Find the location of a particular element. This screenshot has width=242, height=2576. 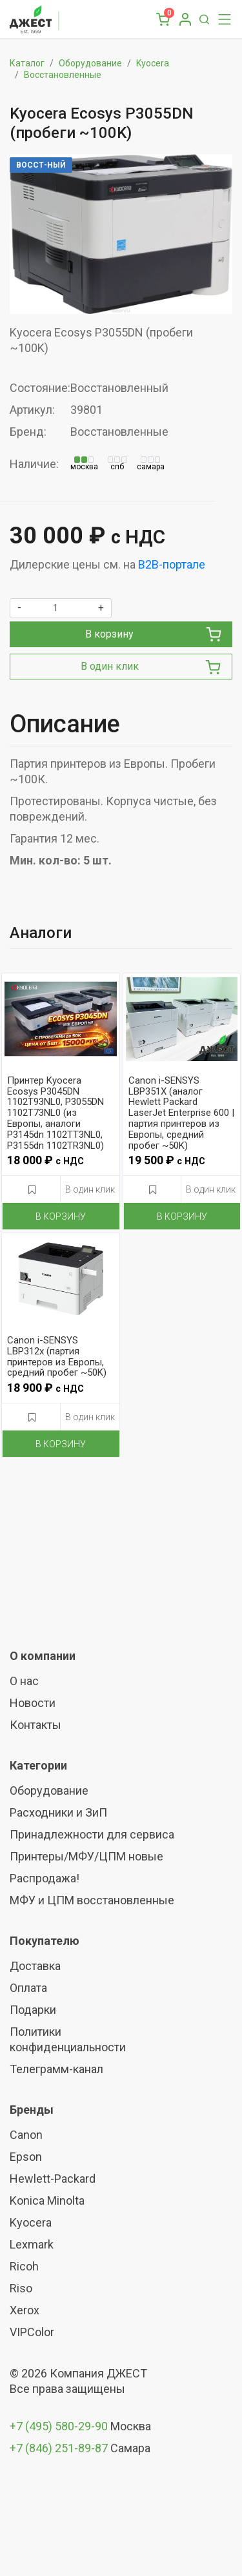

Телеграмм-канал is located at coordinates (56, 2069).